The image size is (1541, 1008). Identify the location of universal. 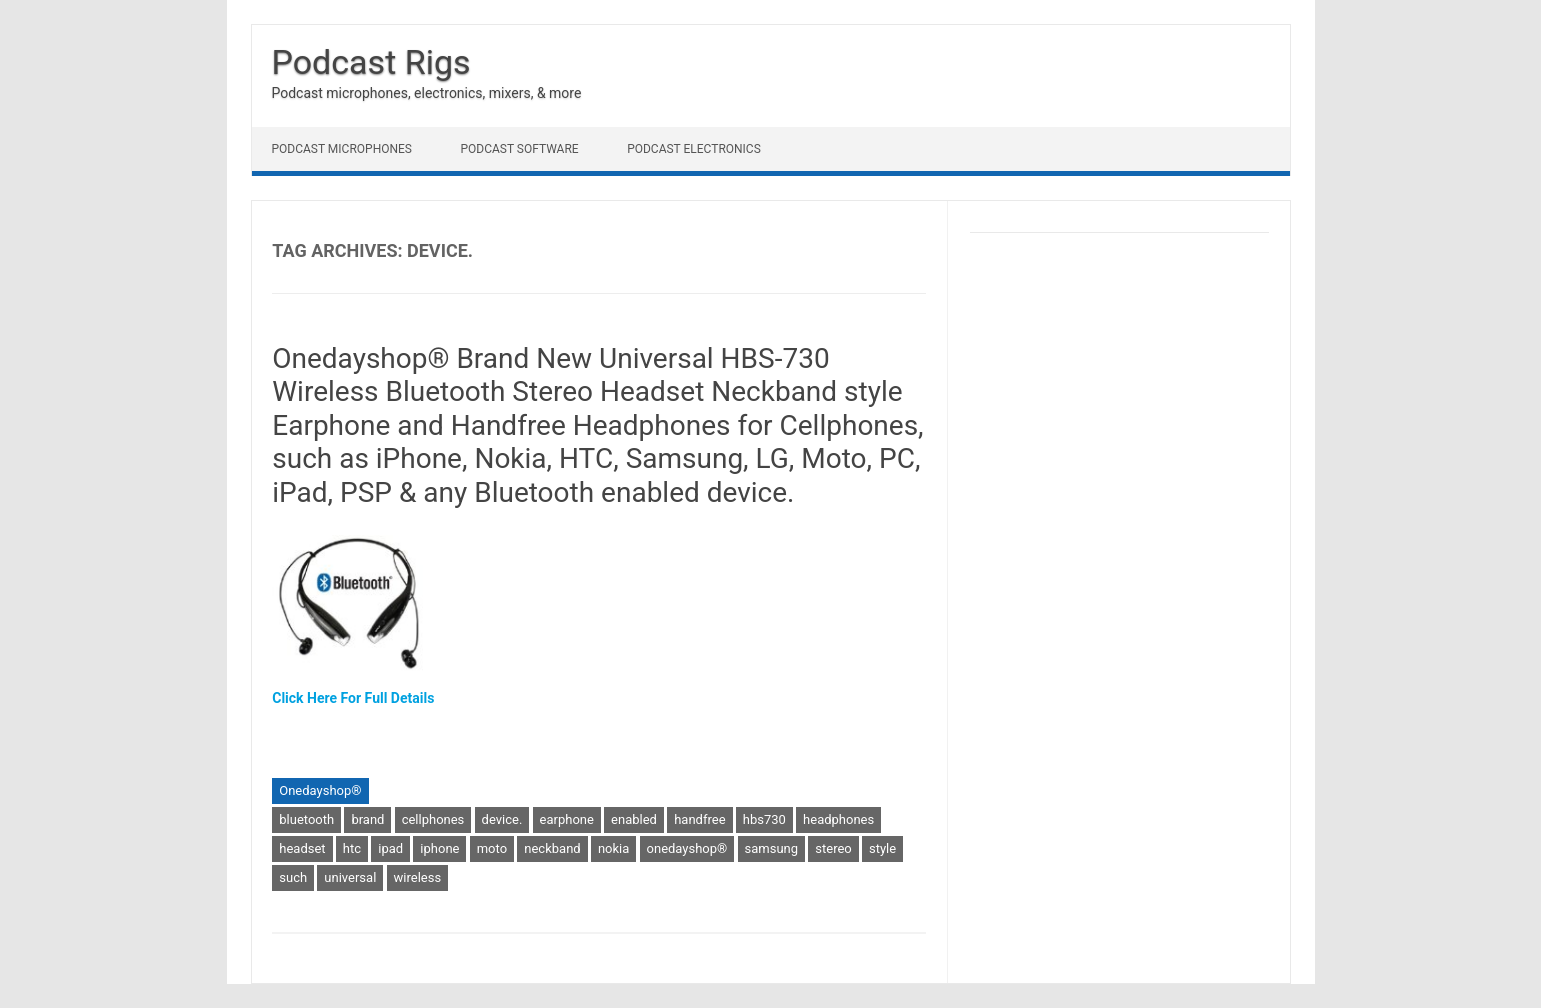
(350, 877).